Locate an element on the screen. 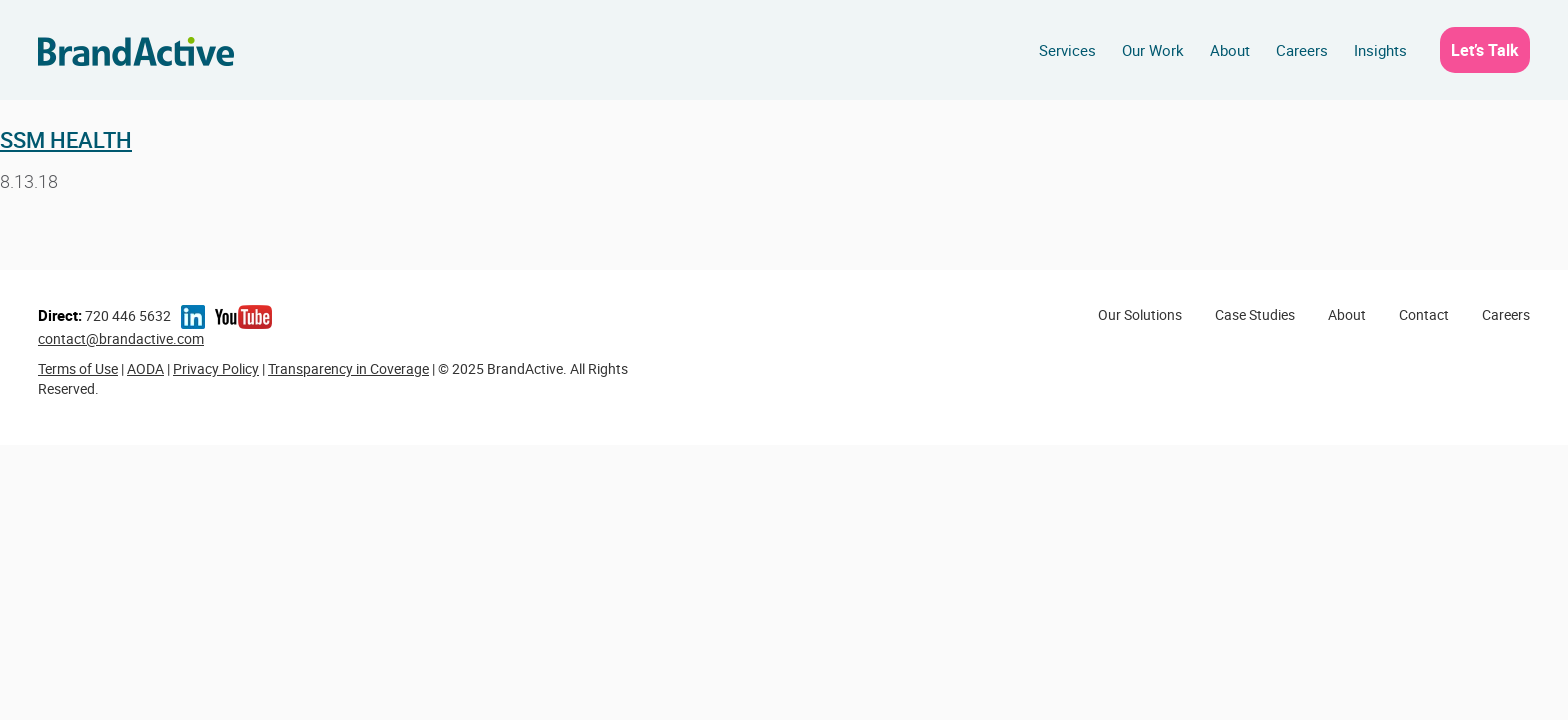 The height and width of the screenshot is (720, 1568). Transparency in Coverage is located at coordinates (348, 368).